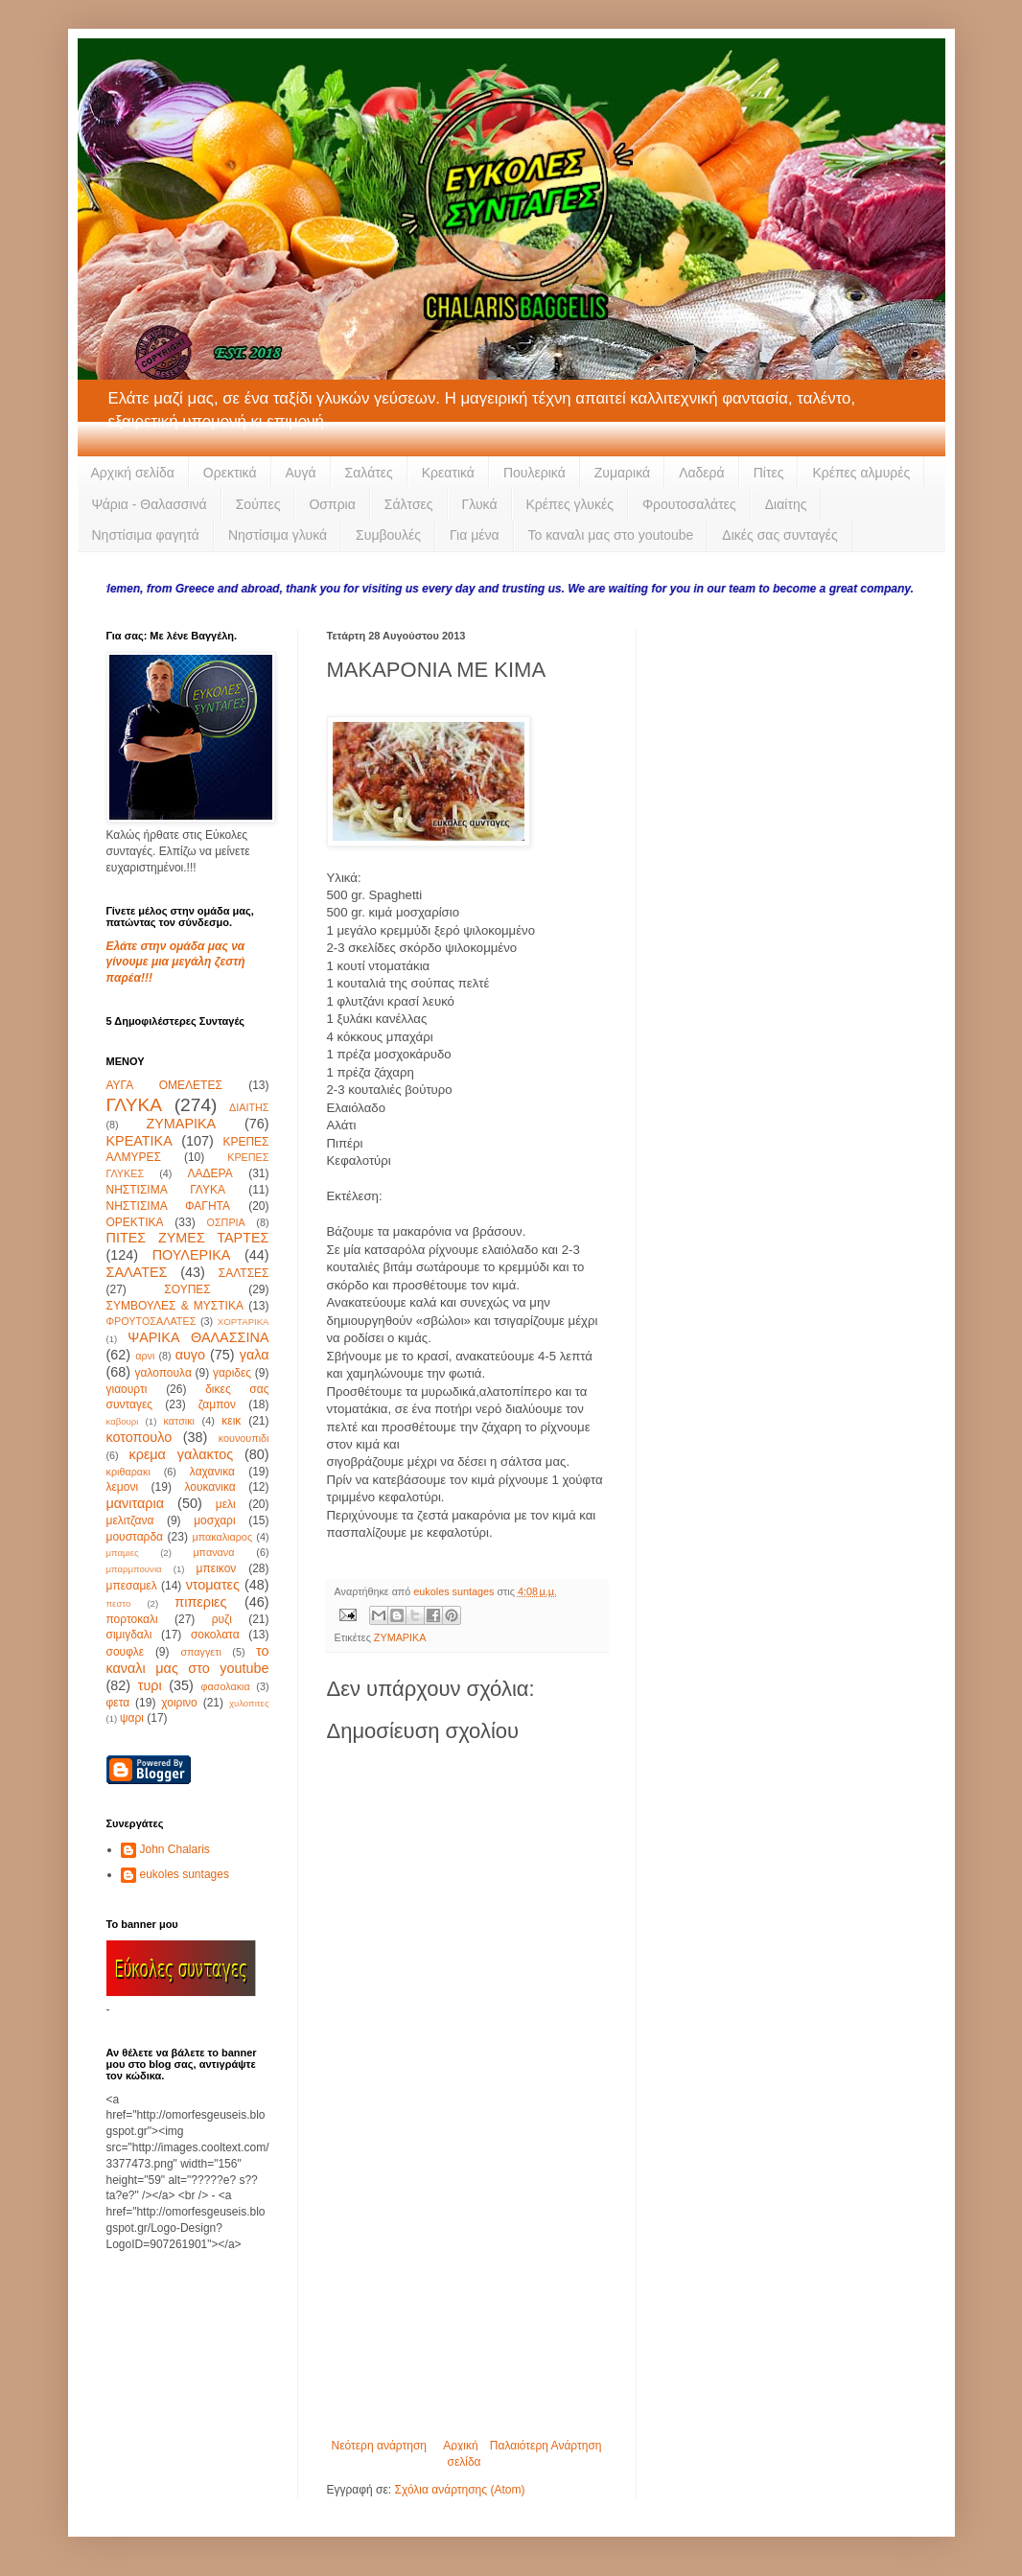  What do you see at coordinates (132, 1718) in the screenshot?
I see `ψαρι` at bounding box center [132, 1718].